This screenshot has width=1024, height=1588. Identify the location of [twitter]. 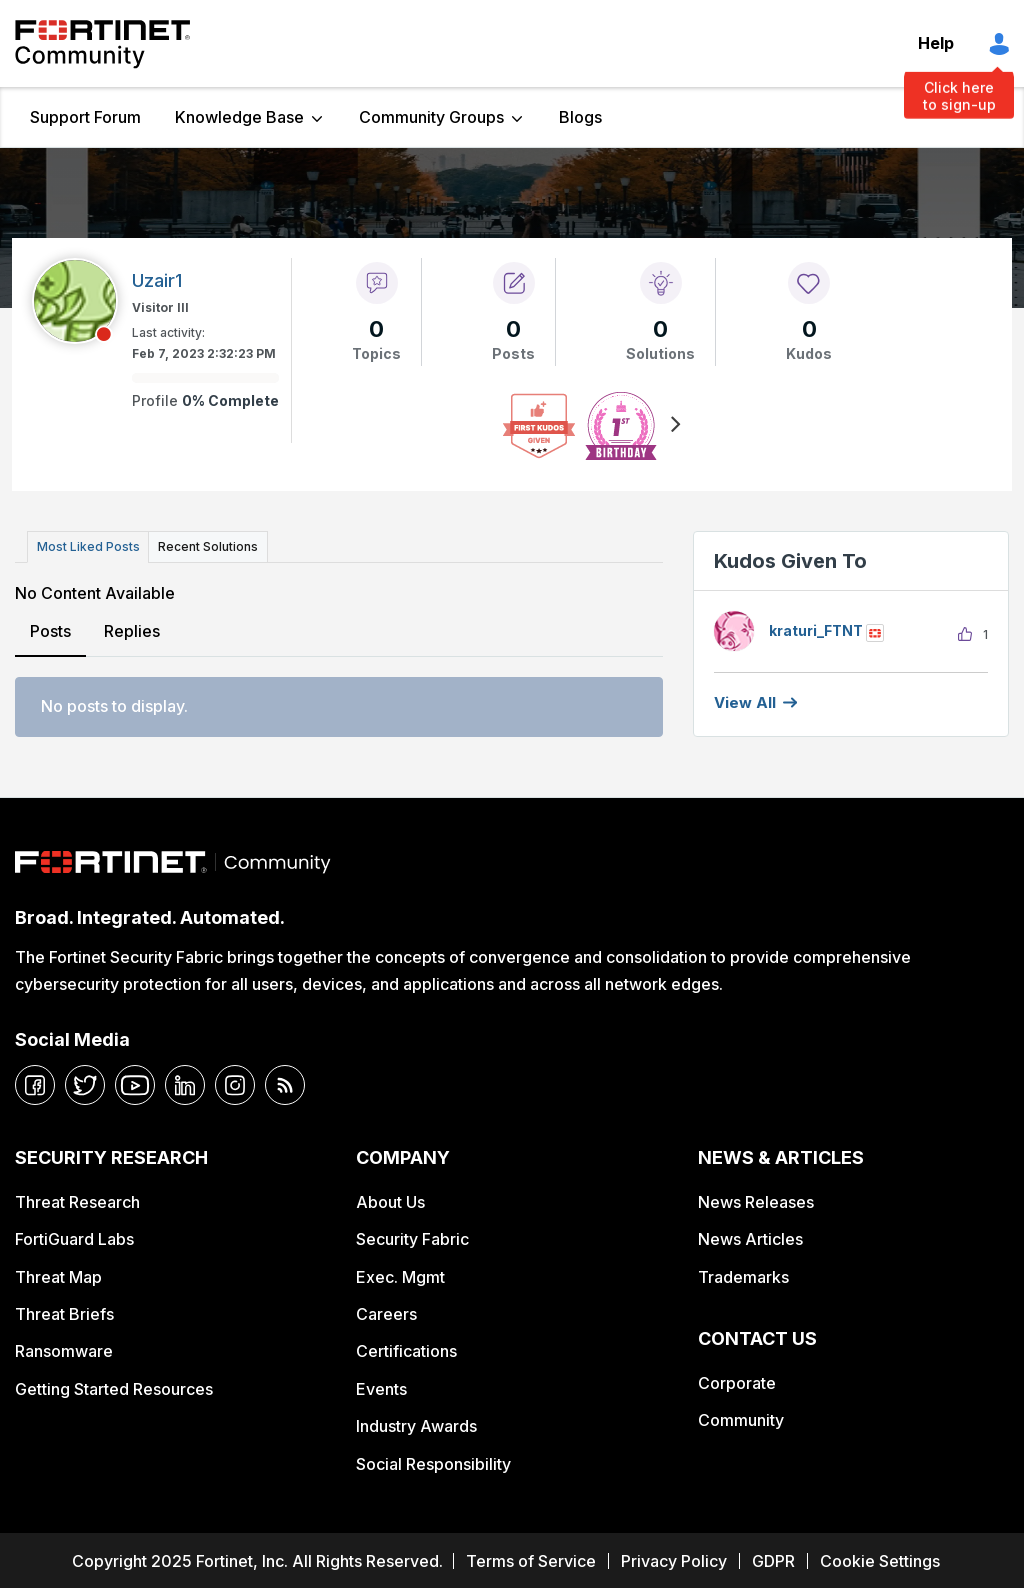
(85, 1083).